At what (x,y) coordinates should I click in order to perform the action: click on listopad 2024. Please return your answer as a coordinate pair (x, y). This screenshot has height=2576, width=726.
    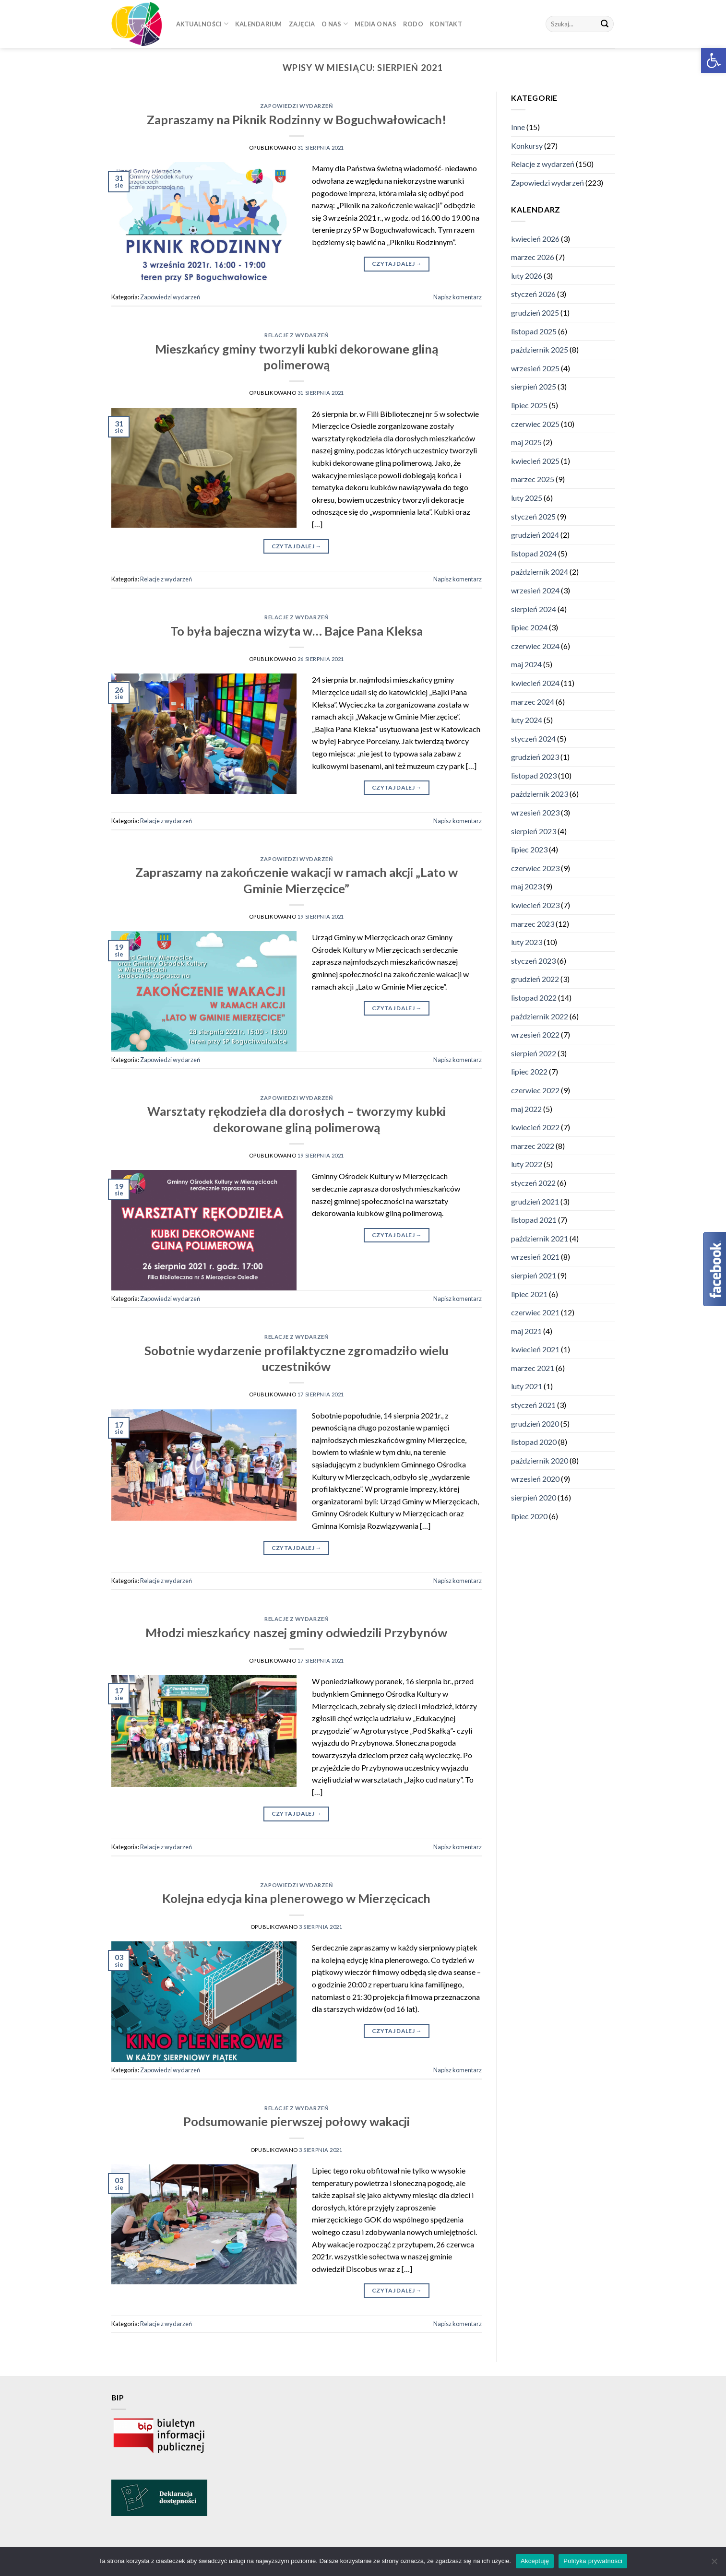
    Looking at the image, I should click on (534, 553).